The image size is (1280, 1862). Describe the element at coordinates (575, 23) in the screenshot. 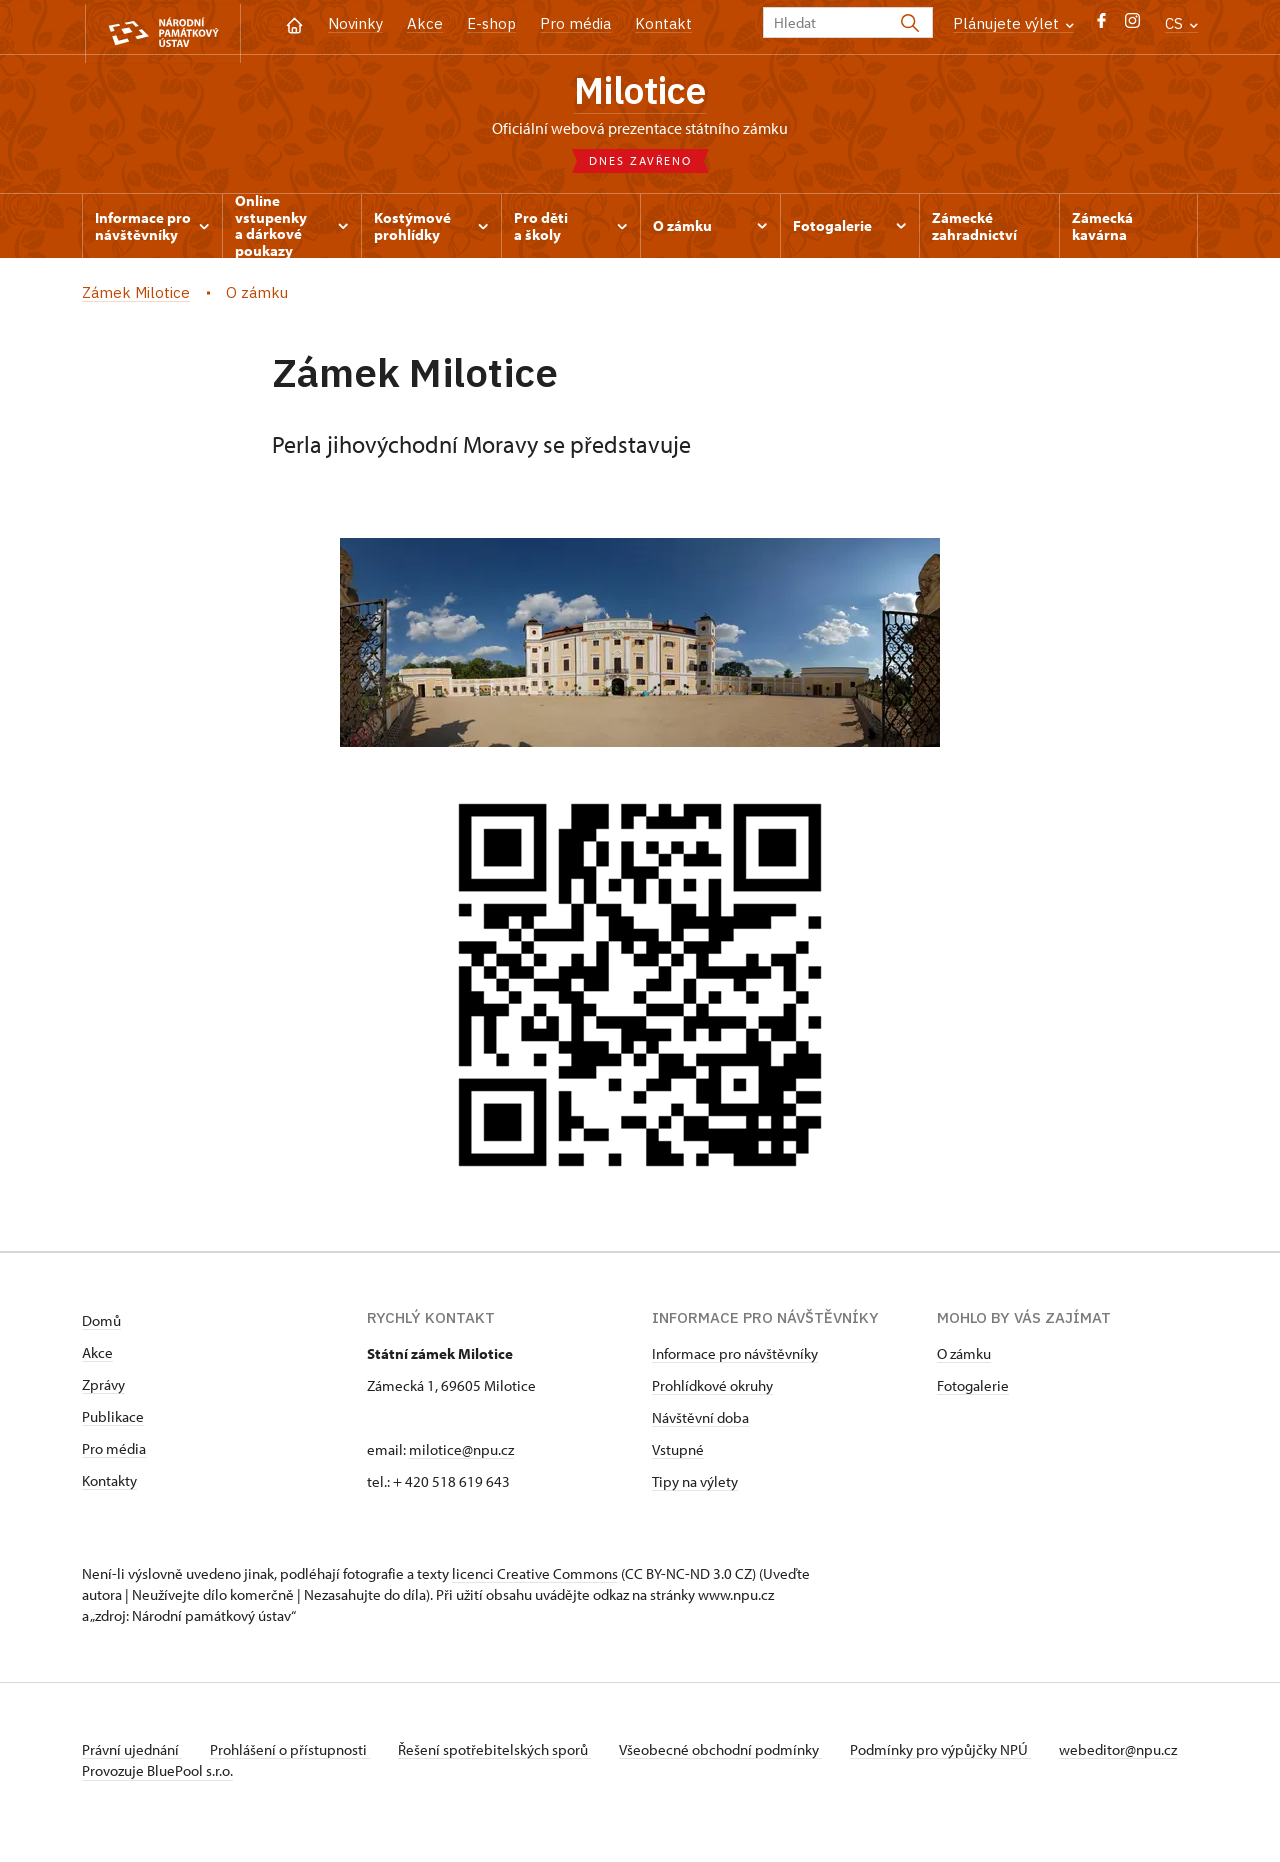

I see `Pro média` at that location.